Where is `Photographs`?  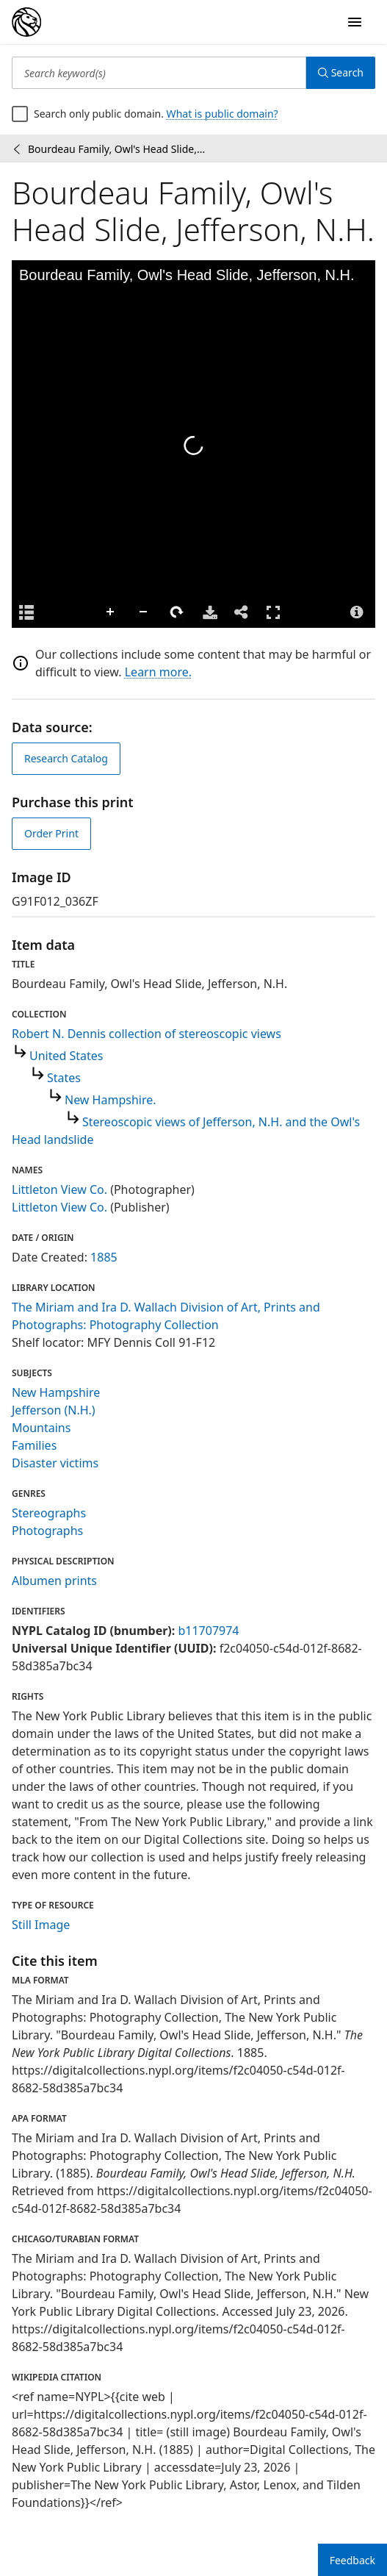
Photographs is located at coordinates (47, 1531).